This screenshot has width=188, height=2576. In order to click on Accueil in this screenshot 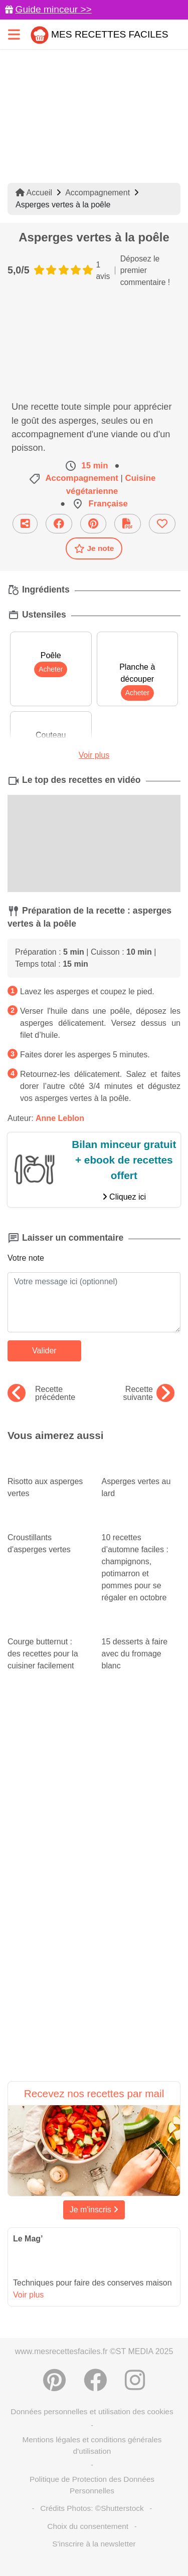, I will do `click(34, 192)`.